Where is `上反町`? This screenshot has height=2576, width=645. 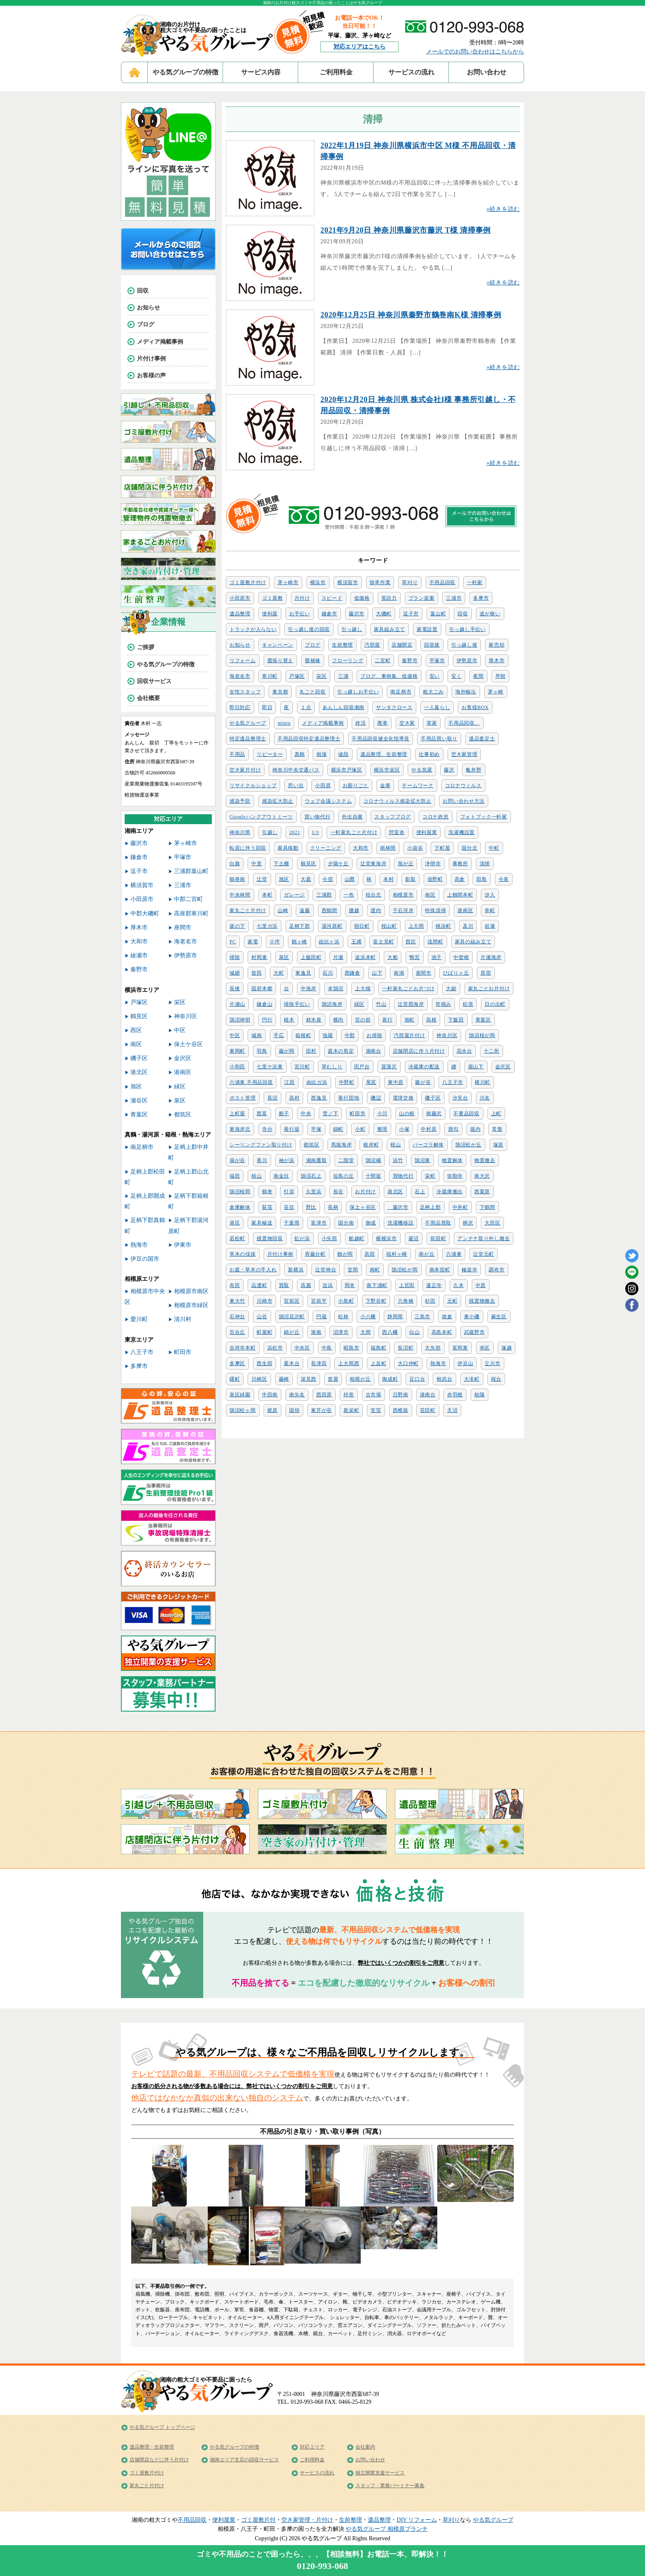
上反町 is located at coordinates (378, 1363).